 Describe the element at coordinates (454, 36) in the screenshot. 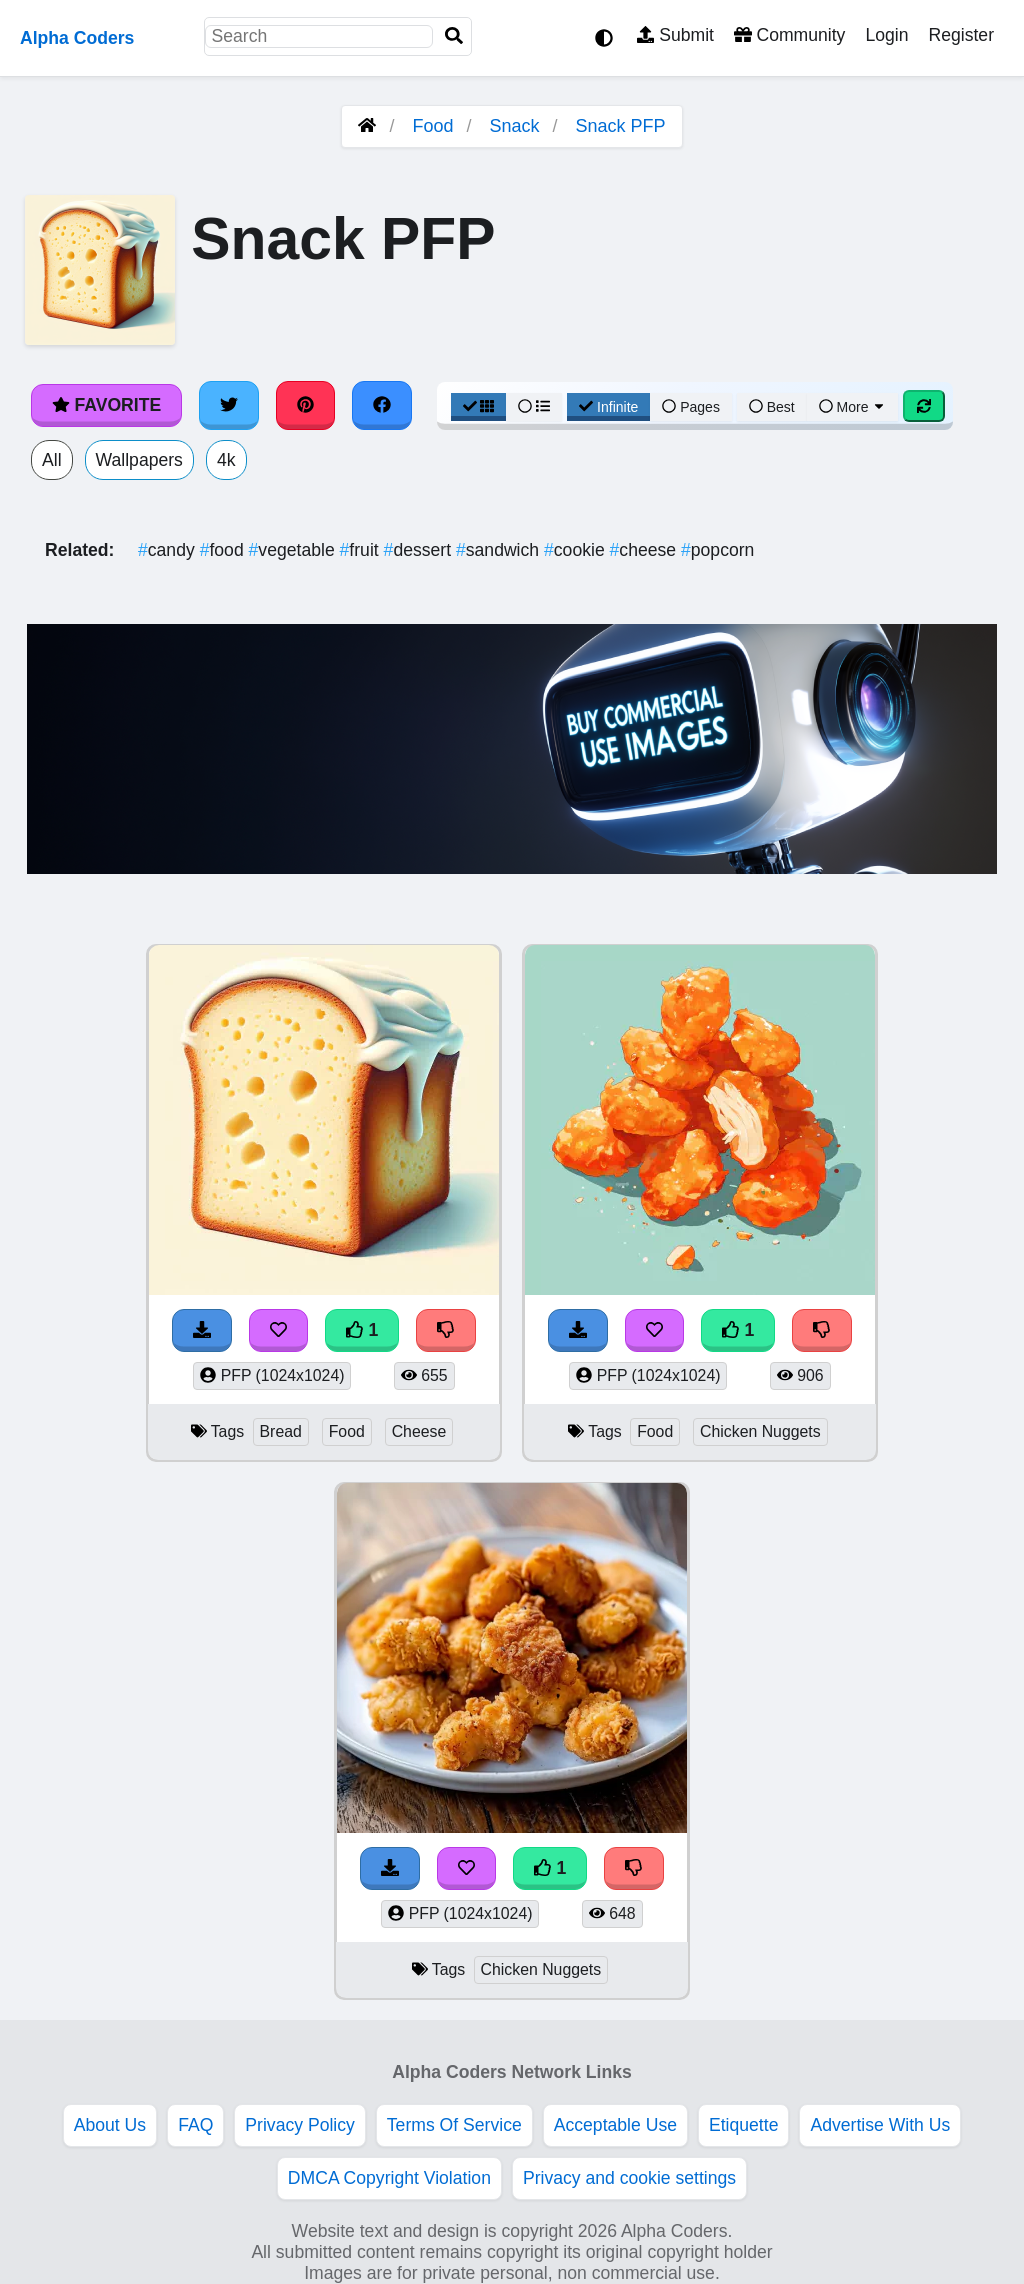

I see `[Search]` at that location.